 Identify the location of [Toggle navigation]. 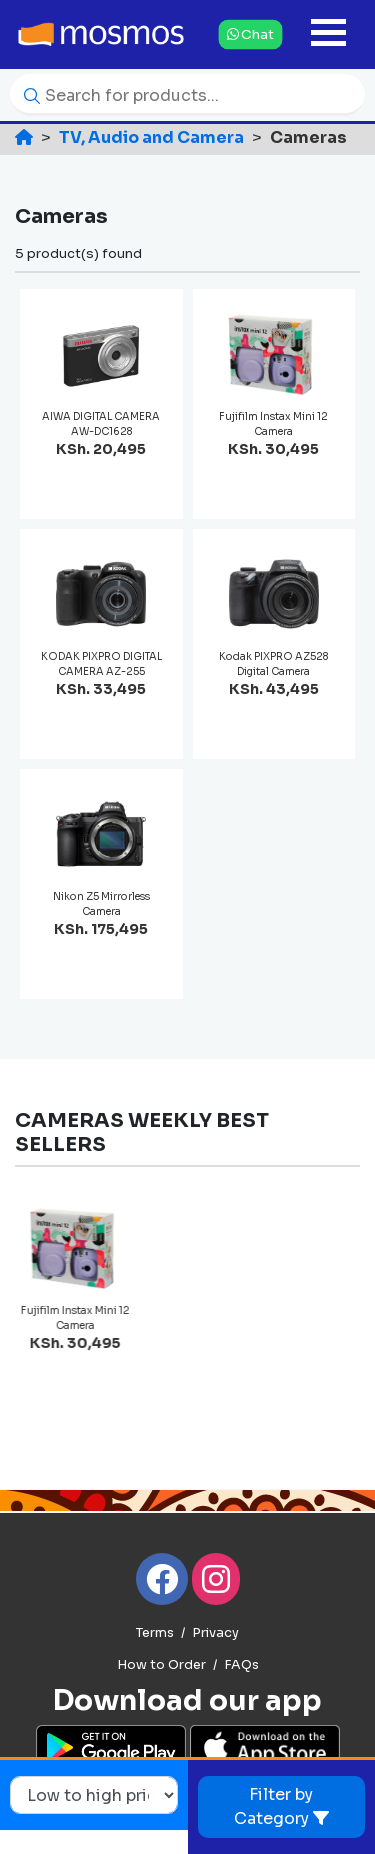
(328, 34).